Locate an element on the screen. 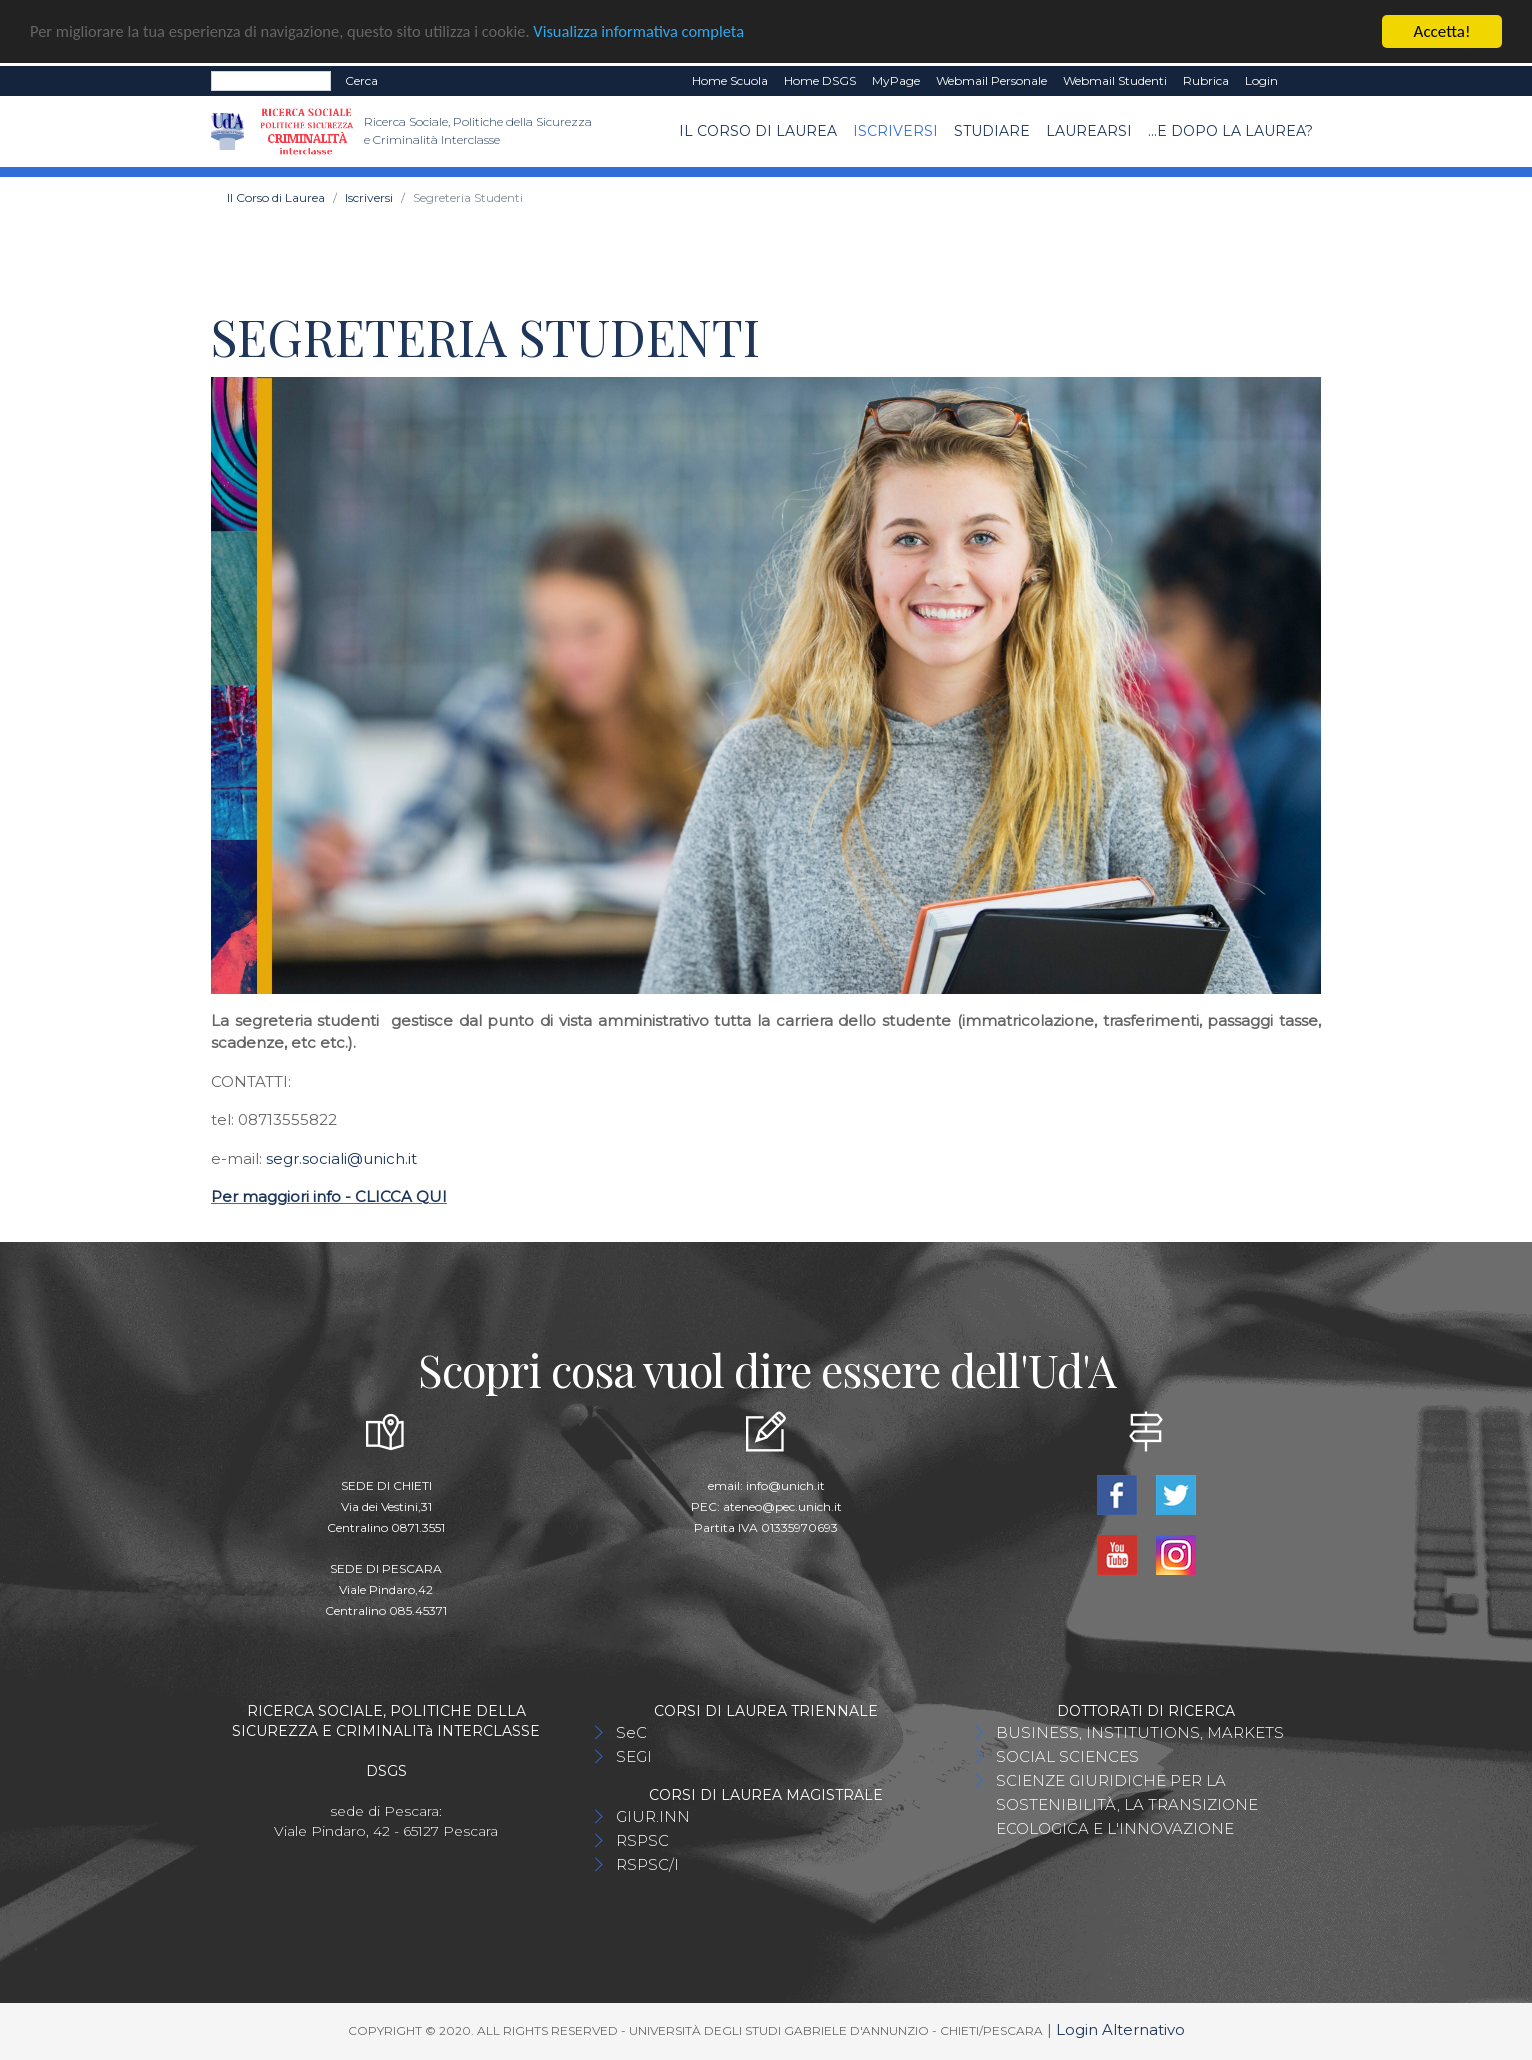  [Search] is located at coordinates (271, 81).